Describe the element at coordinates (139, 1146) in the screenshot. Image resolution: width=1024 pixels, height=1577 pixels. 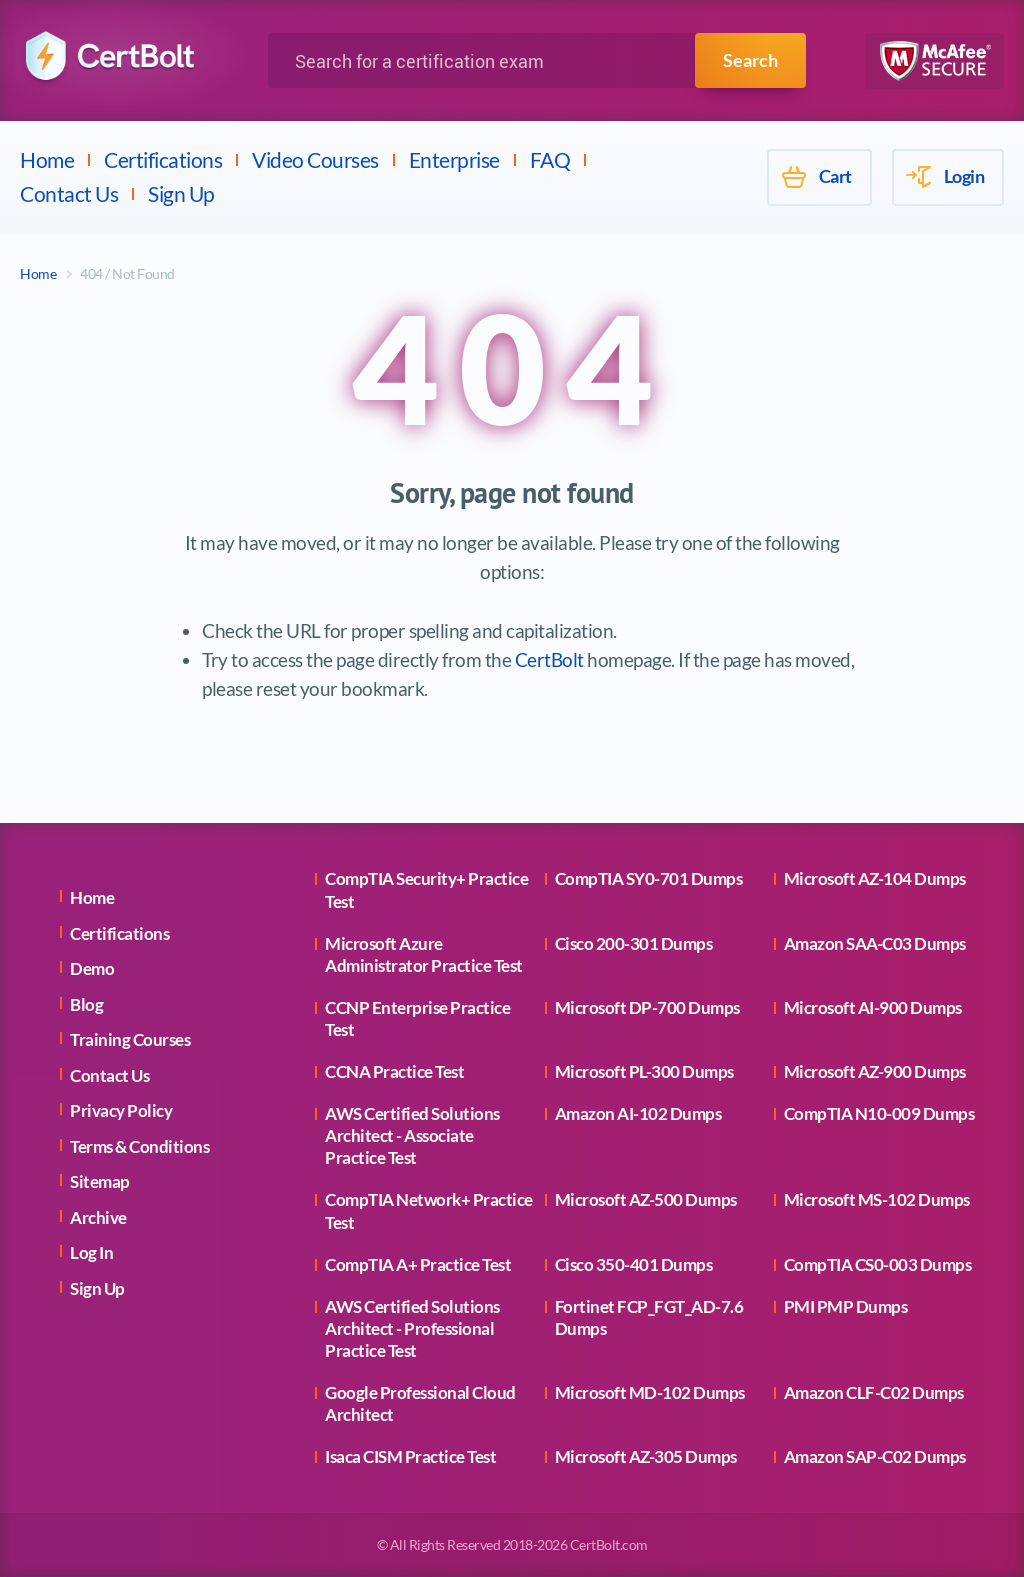
I see `Terms & Conditions` at that location.